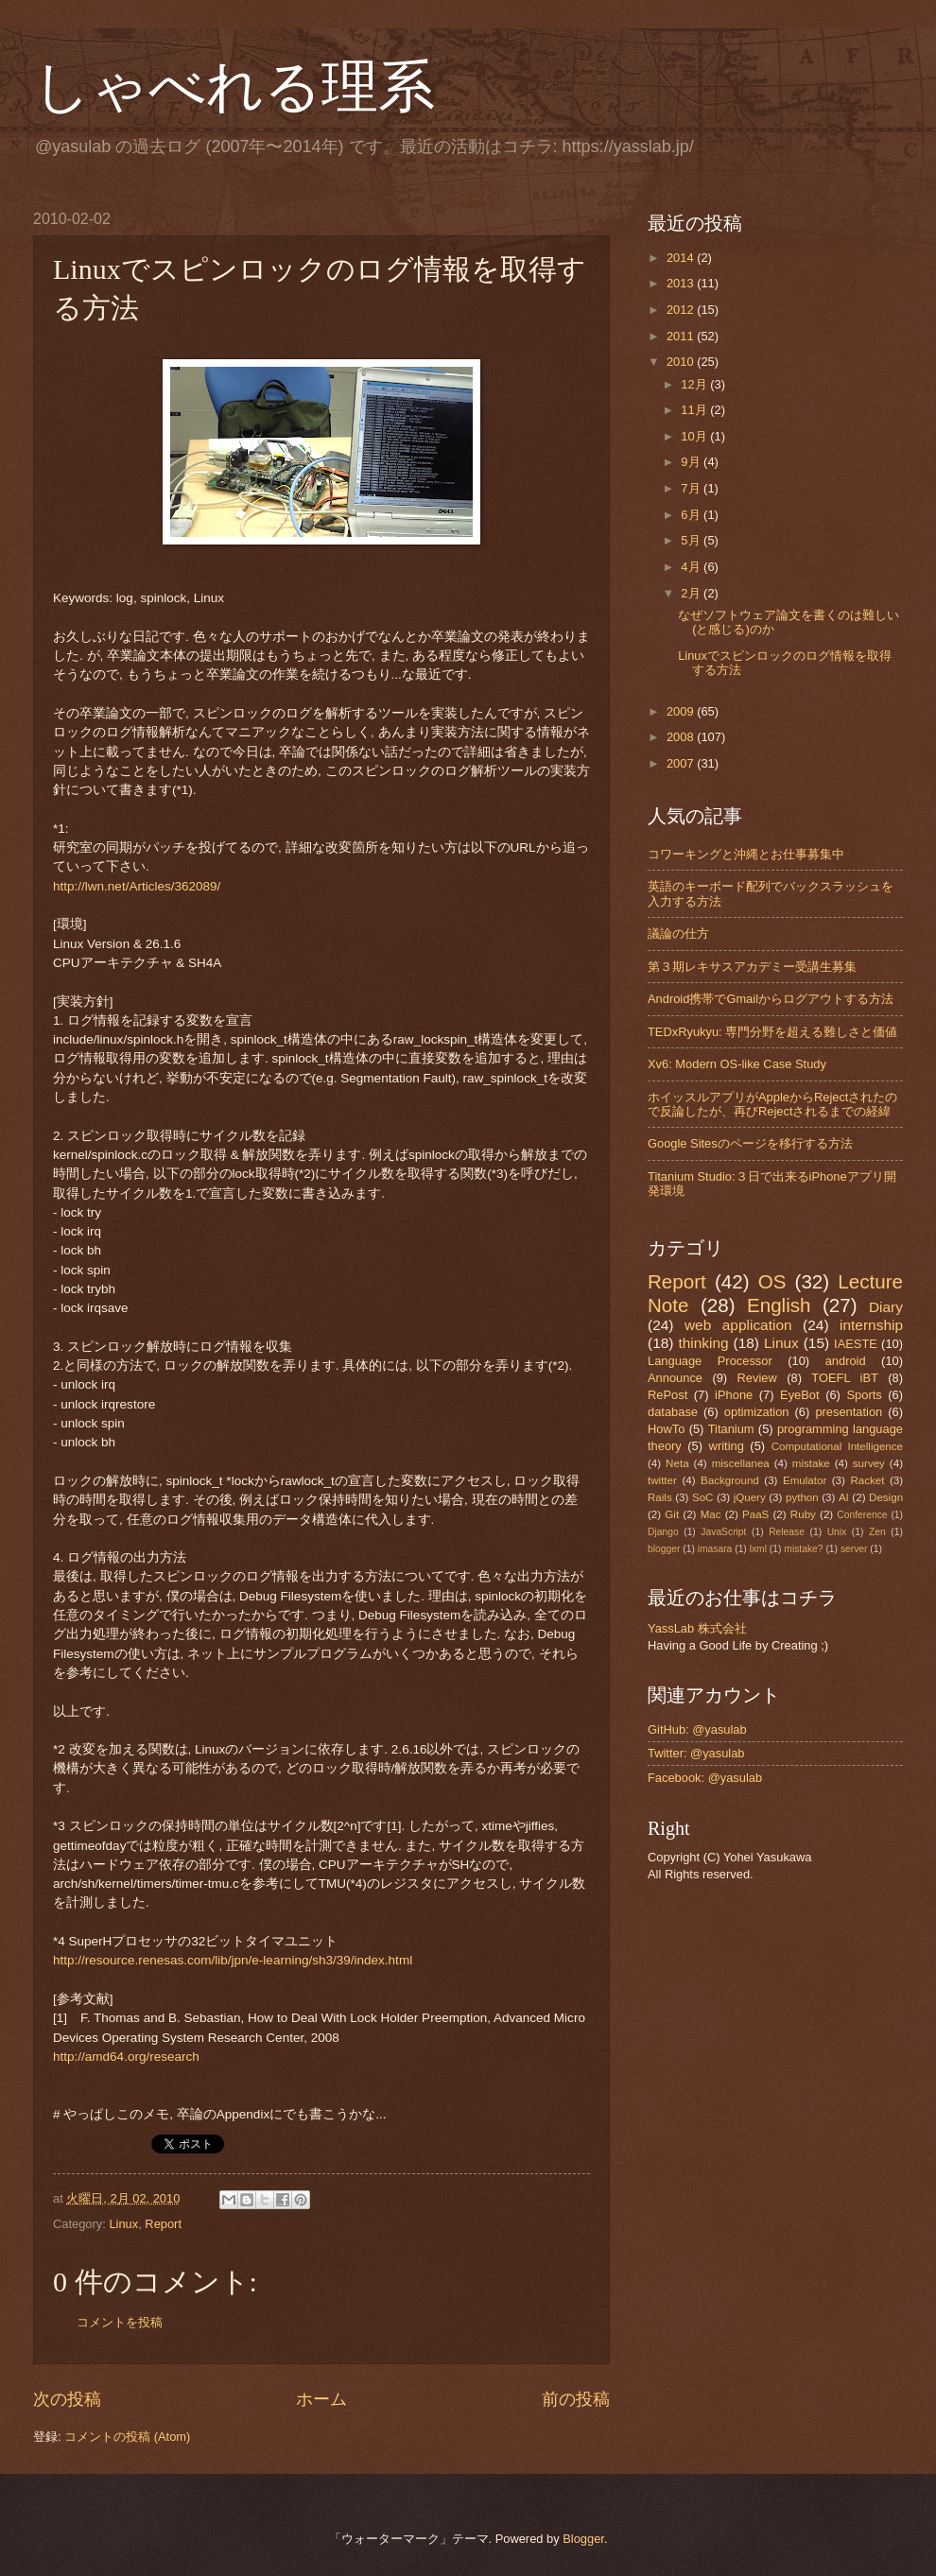  Describe the element at coordinates (682, 361) in the screenshot. I see `2010` at that location.